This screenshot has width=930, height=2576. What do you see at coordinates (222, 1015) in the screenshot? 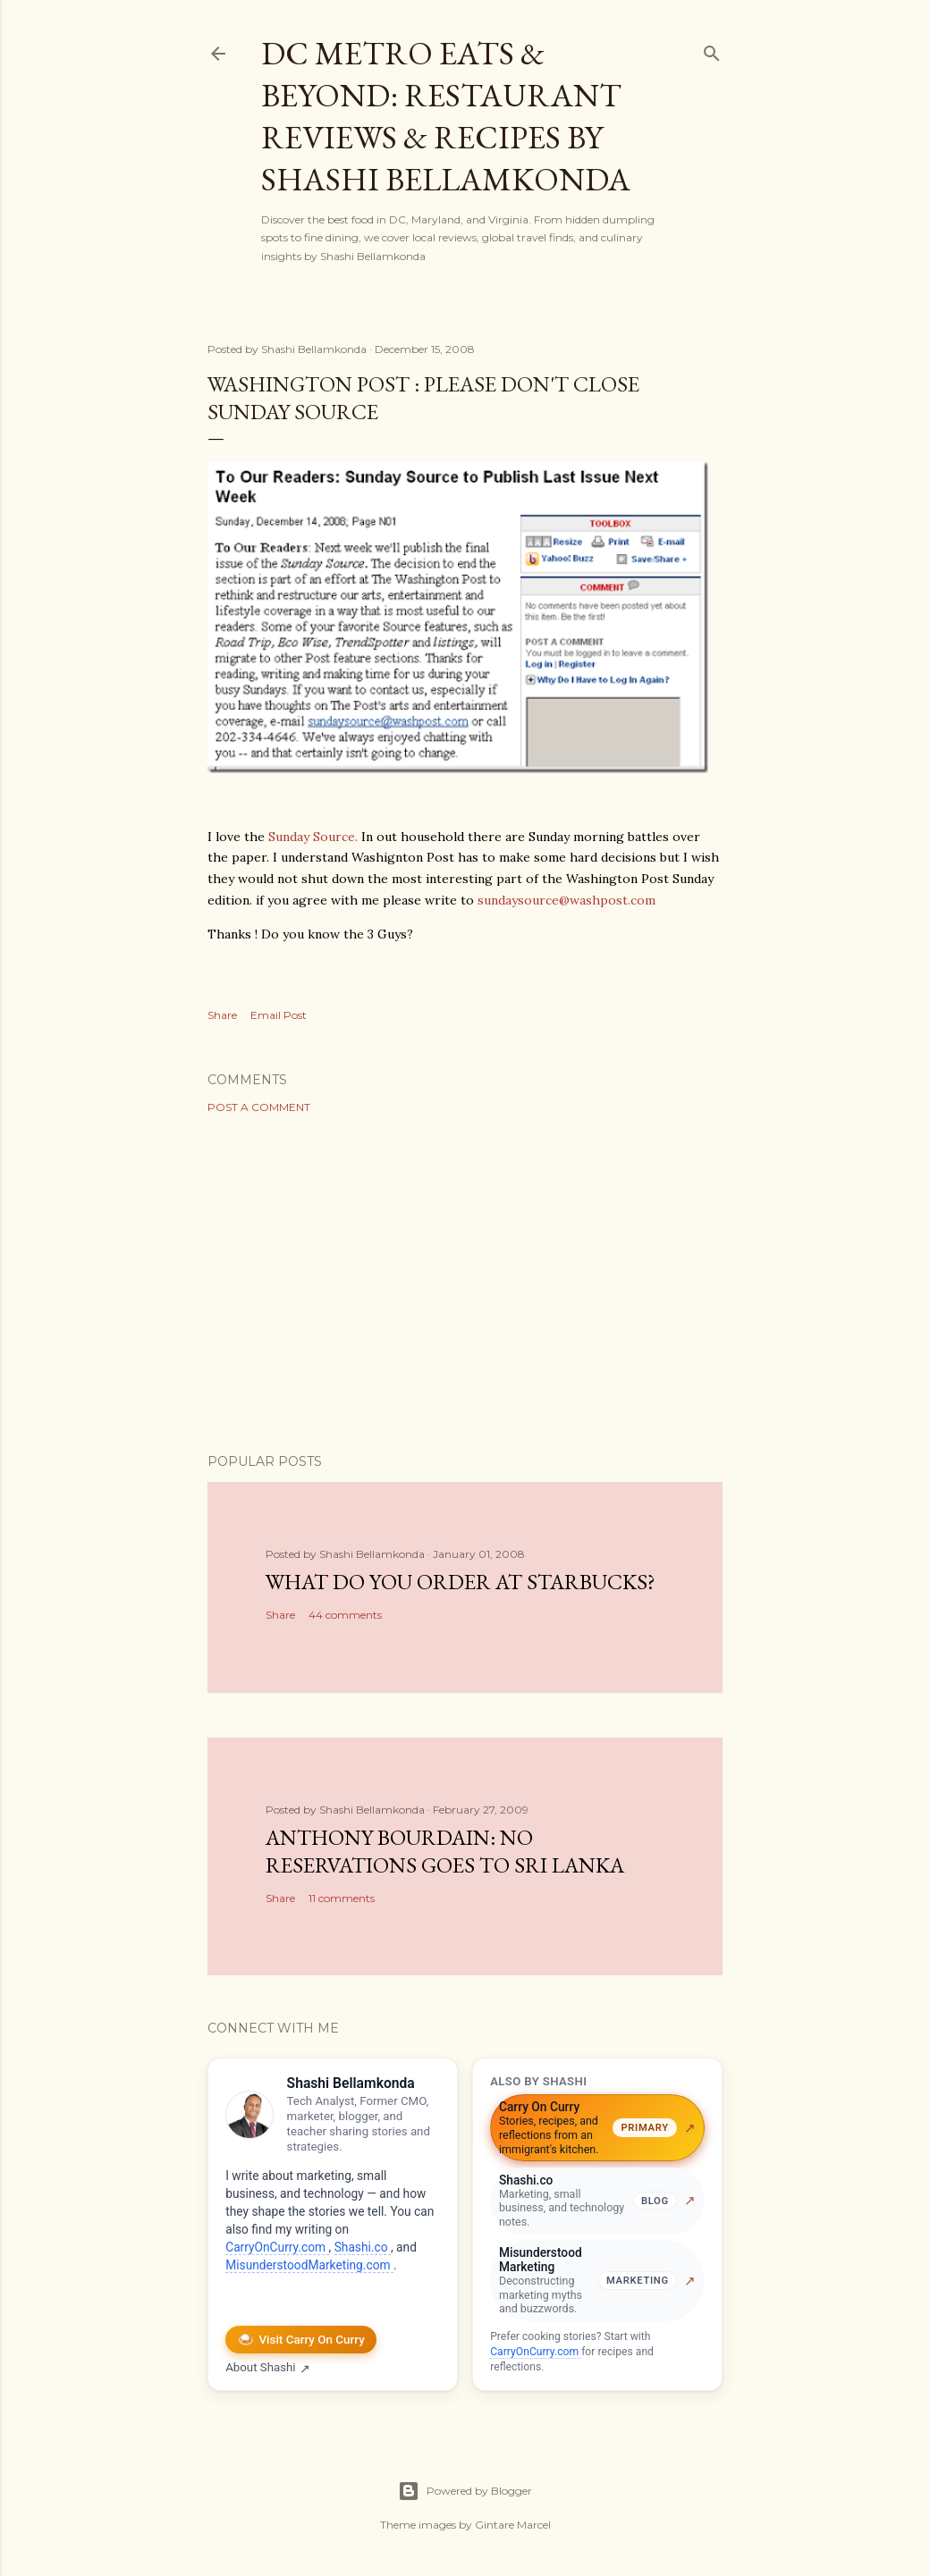
I see `Share [button]` at bounding box center [222, 1015].